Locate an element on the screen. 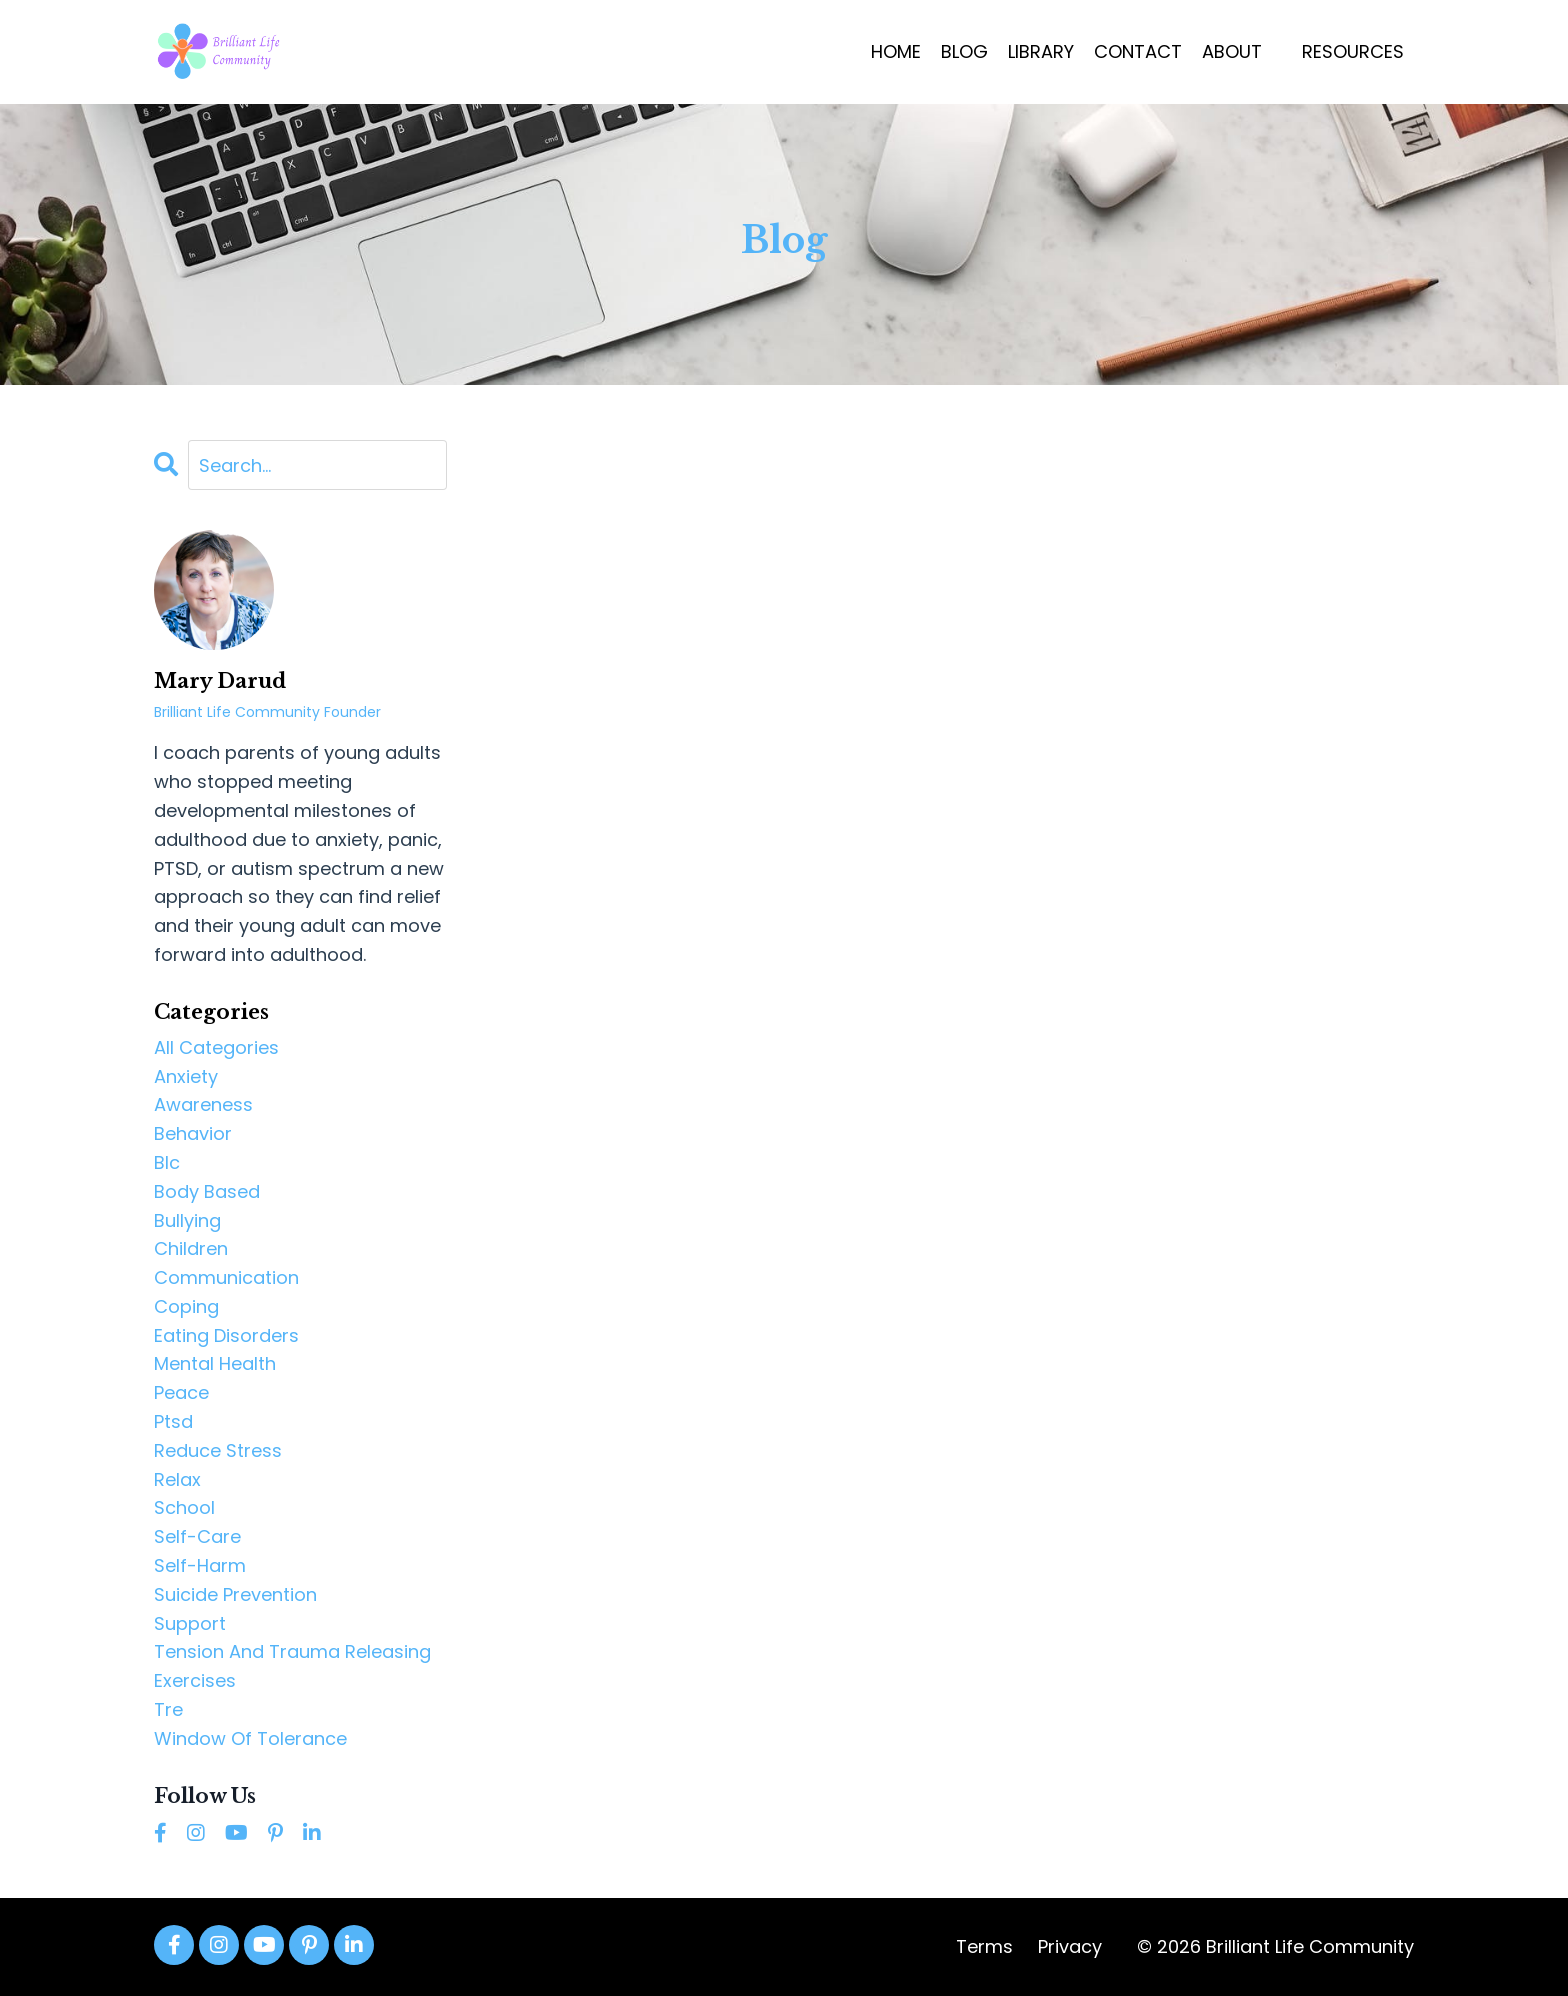 This screenshot has height=1996, width=1568. coping is located at coordinates (186, 1306).